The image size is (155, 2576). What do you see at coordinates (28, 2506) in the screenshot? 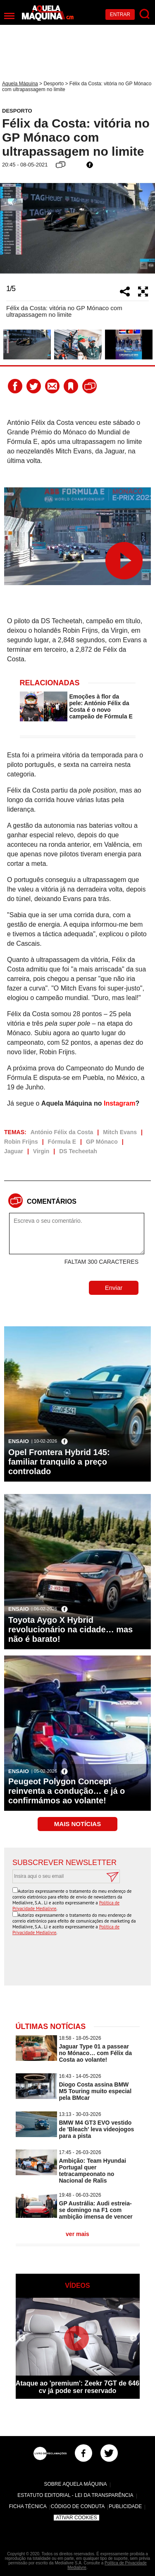
I see `Ficha Técnica` at bounding box center [28, 2506].